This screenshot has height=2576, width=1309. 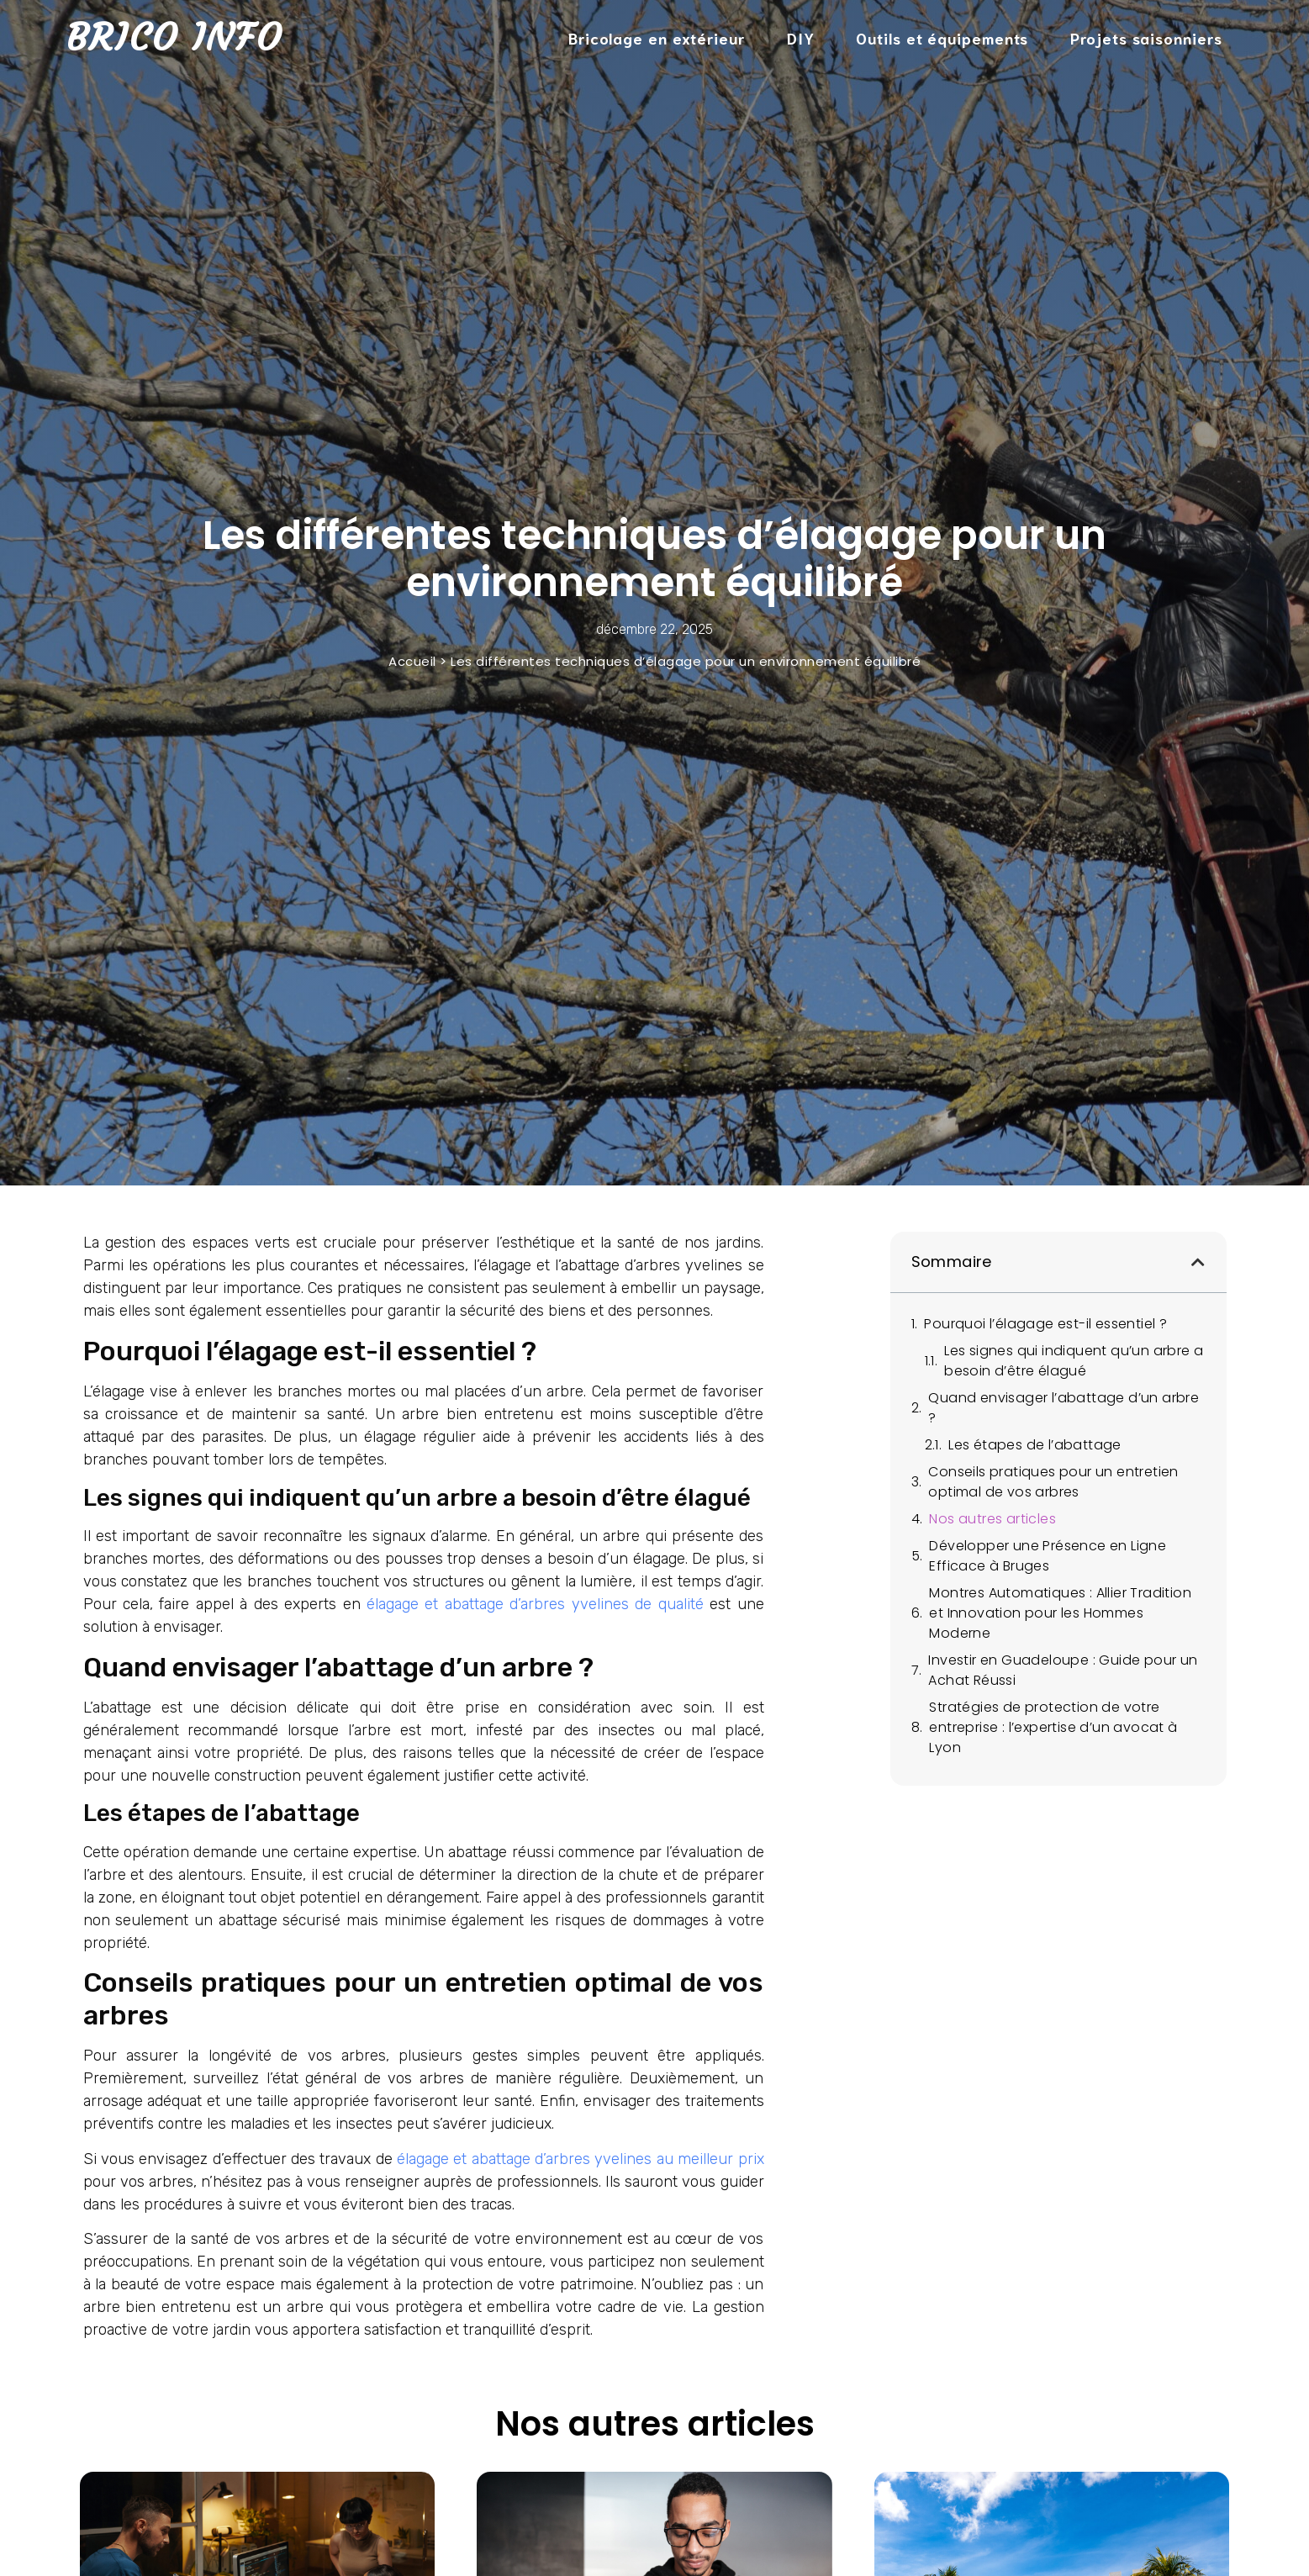 What do you see at coordinates (1035, 1444) in the screenshot?
I see `Les étapes de l’abattage` at bounding box center [1035, 1444].